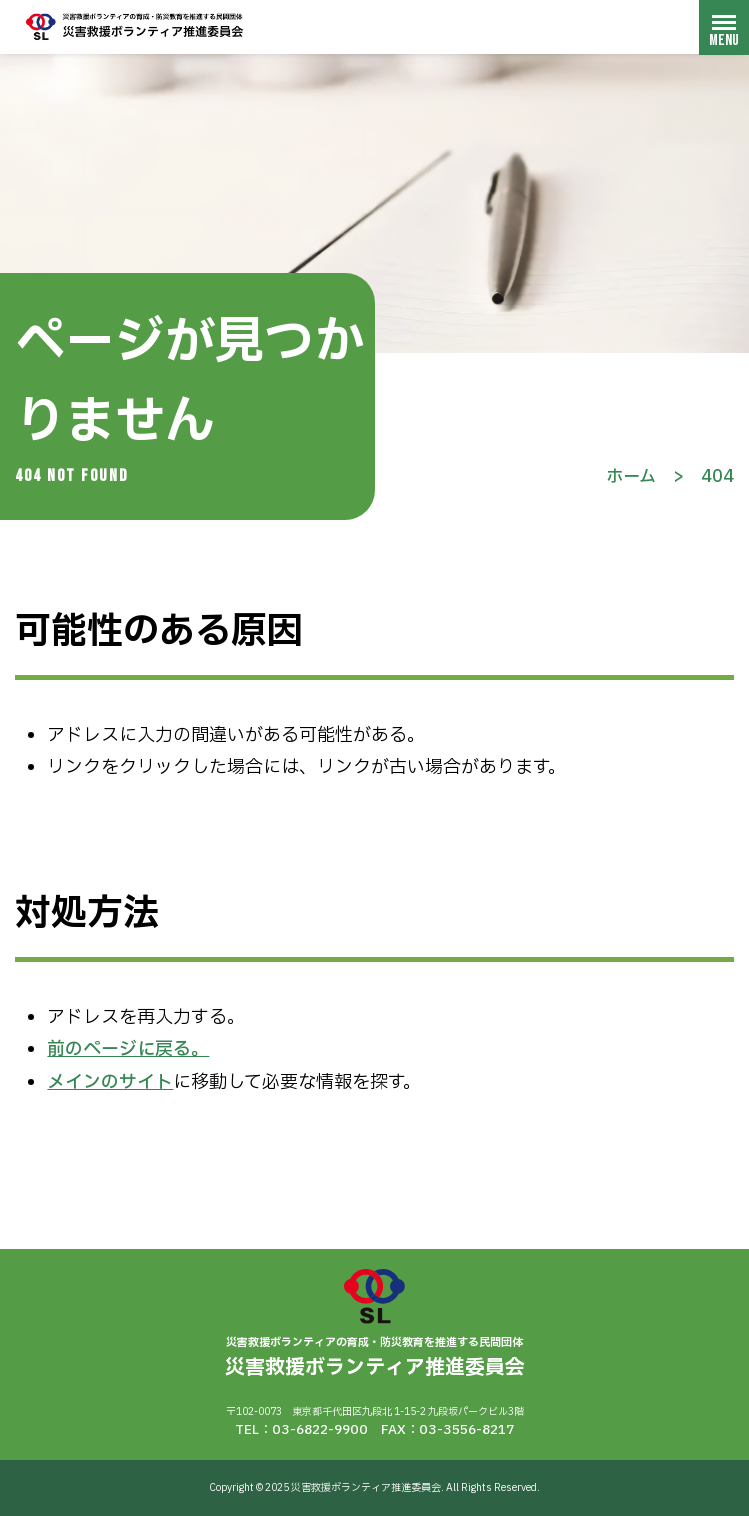 The height and width of the screenshot is (1516, 749). Describe the element at coordinates (135, 26) in the screenshot. I see `災害救援ボランティア推進委員会` at that location.